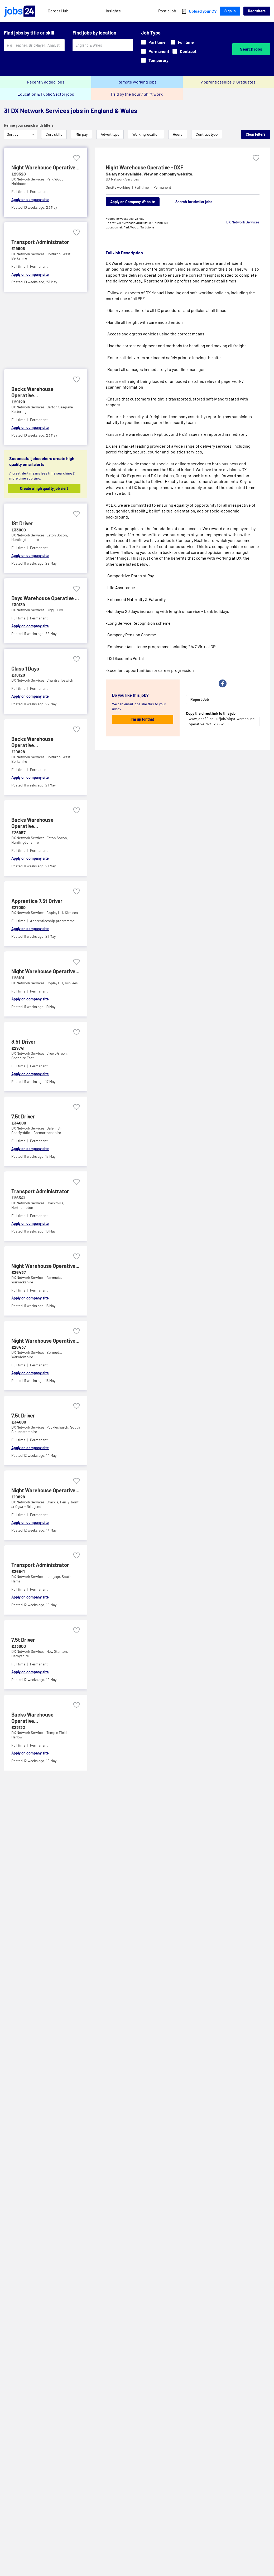  Describe the element at coordinates (182, 42) in the screenshot. I see `Full time` at that location.